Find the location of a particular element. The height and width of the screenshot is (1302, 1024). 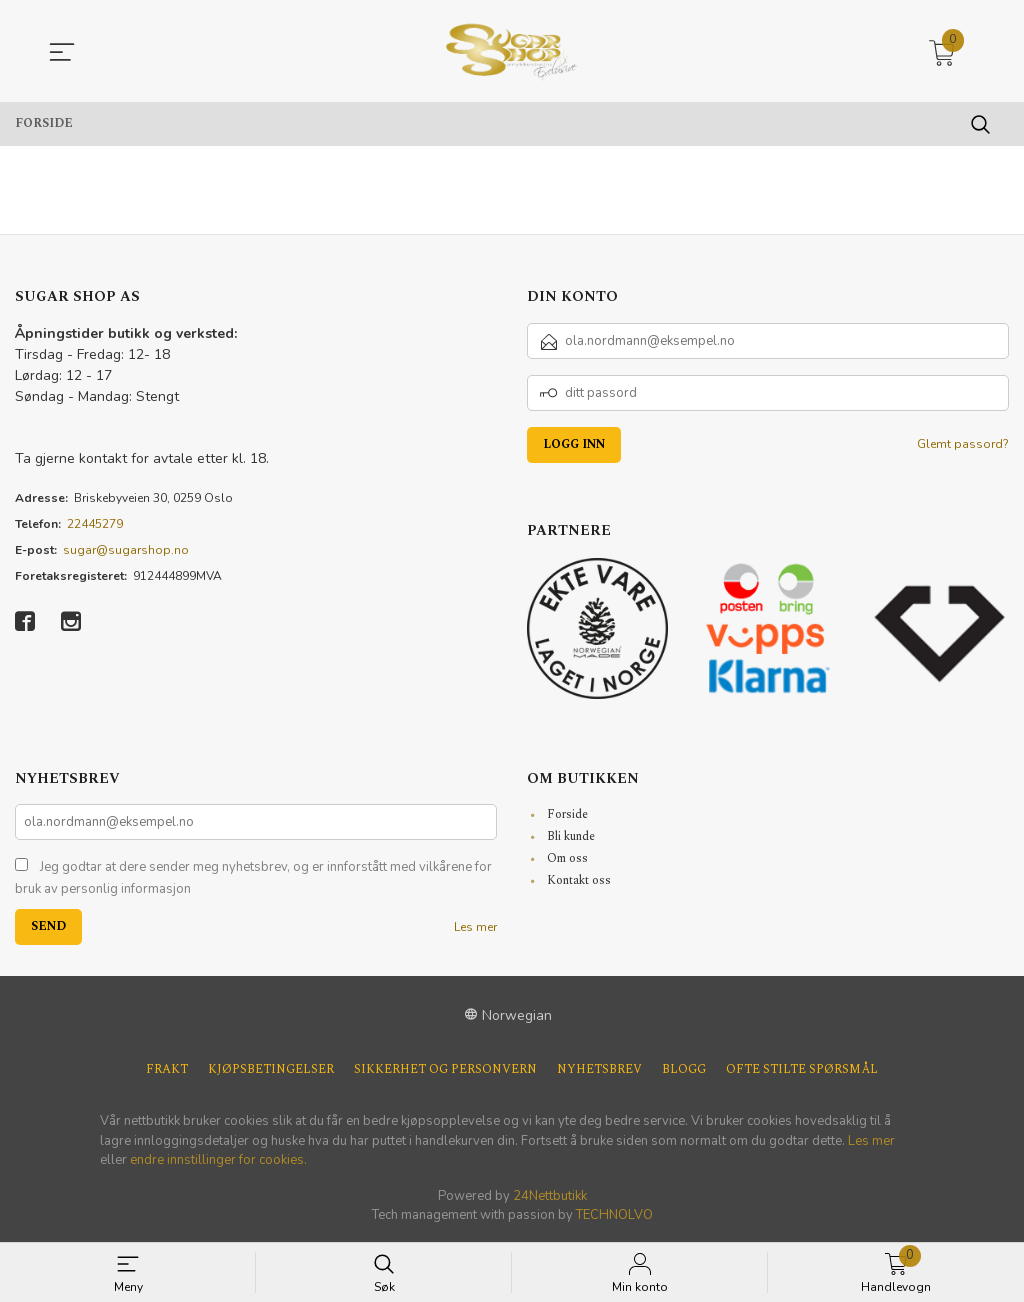

Frakt is located at coordinates (167, 1070).